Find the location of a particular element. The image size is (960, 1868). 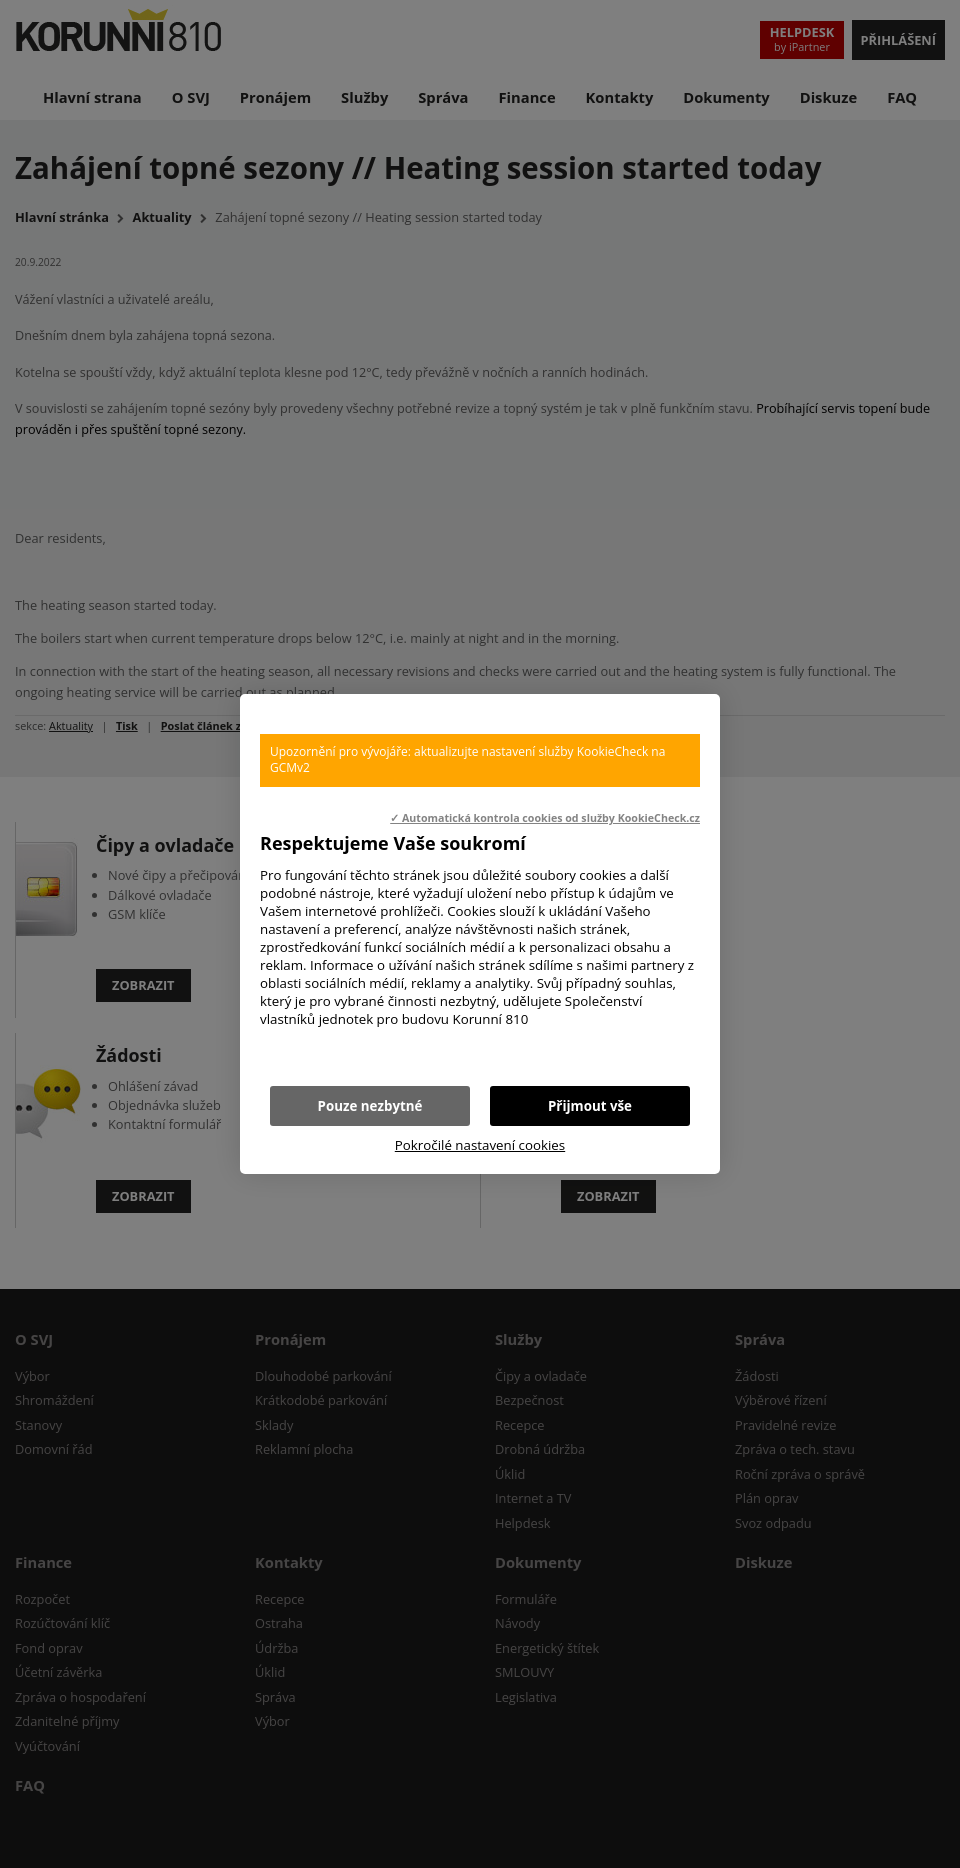

✓ Automatická kontrola cookies od služby KookieCheck.cz is located at coordinates (545, 818).